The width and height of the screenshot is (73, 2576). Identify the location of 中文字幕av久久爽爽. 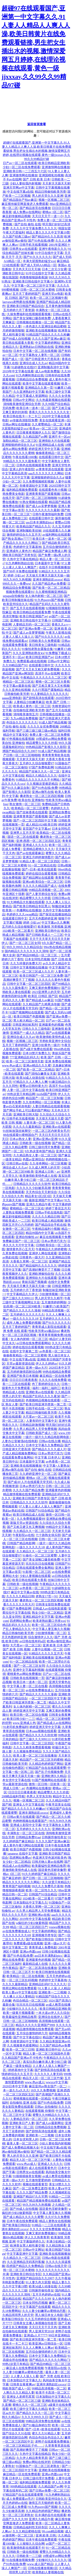
(55, 922).